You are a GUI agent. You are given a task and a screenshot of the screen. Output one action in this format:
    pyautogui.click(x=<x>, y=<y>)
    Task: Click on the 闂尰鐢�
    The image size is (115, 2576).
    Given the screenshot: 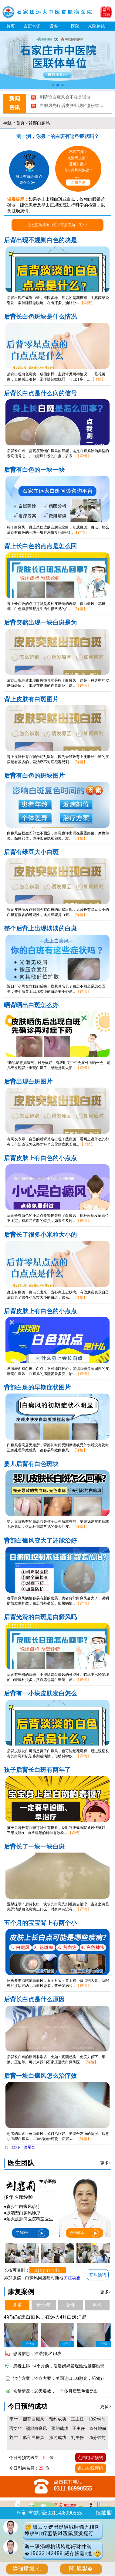 What is the action you would take?
    pyautogui.click(x=81, y=2569)
    